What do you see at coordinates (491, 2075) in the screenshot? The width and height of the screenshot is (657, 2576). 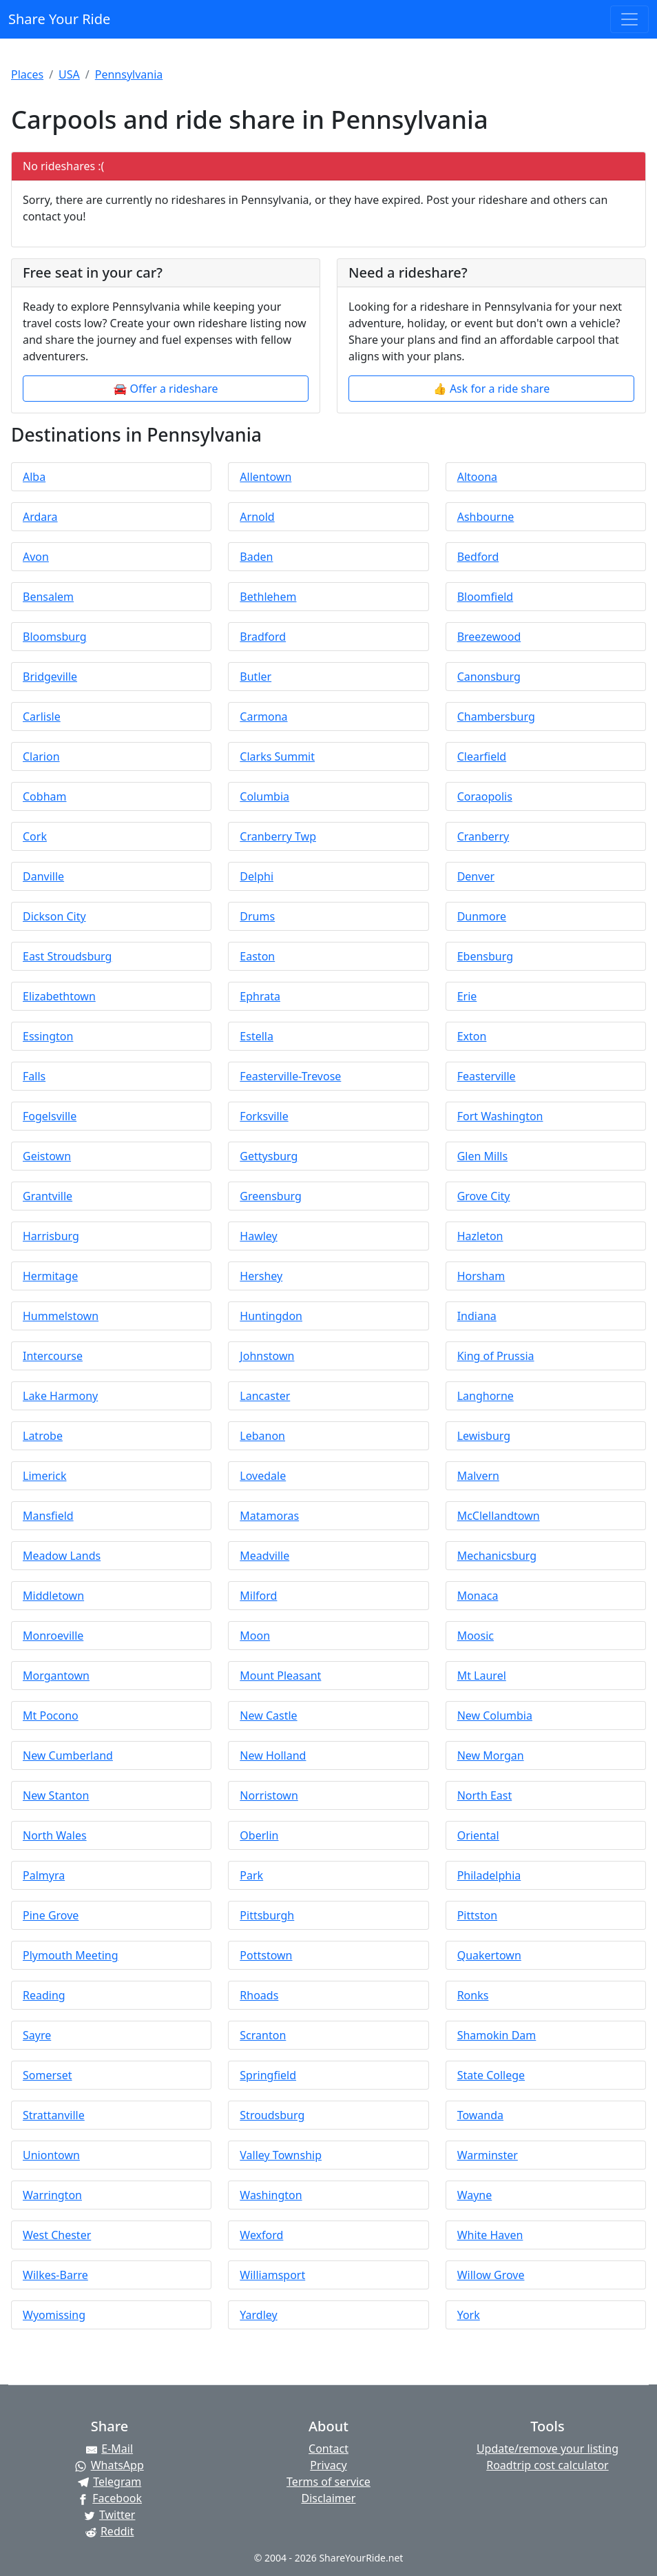 I see `State College` at bounding box center [491, 2075].